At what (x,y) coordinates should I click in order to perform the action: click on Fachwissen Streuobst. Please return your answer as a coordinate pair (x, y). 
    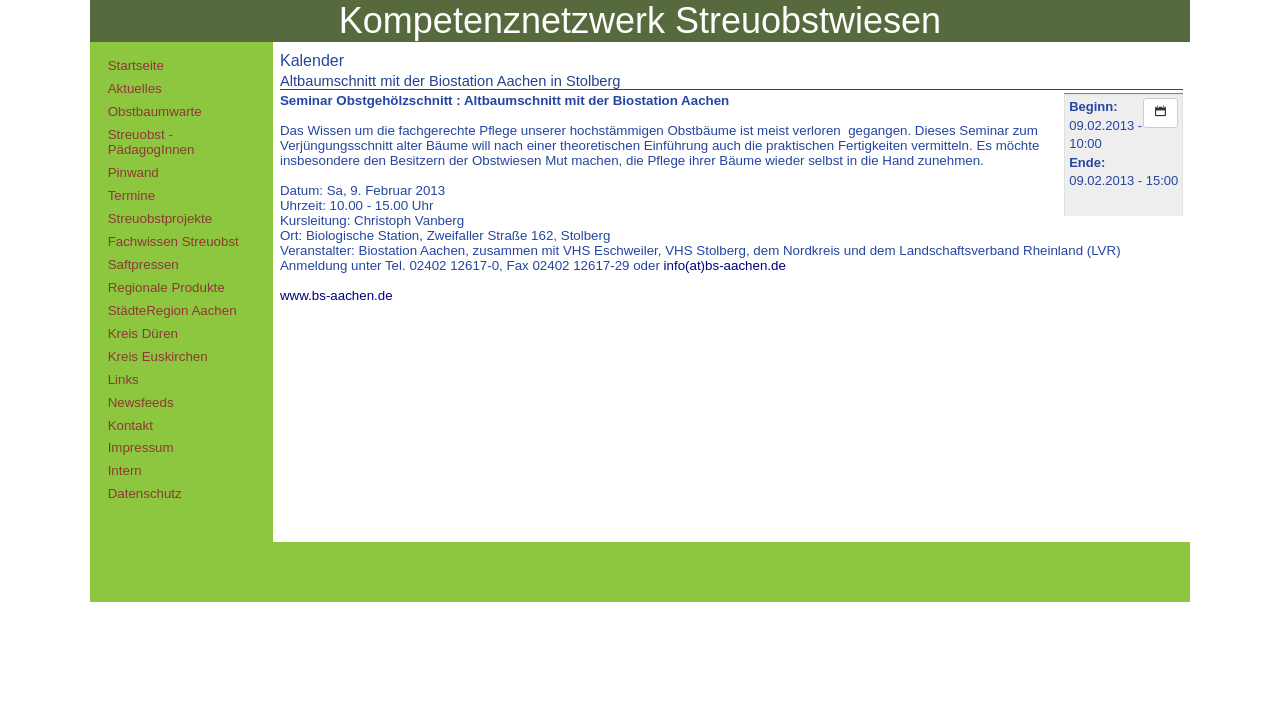
    Looking at the image, I should click on (173, 241).